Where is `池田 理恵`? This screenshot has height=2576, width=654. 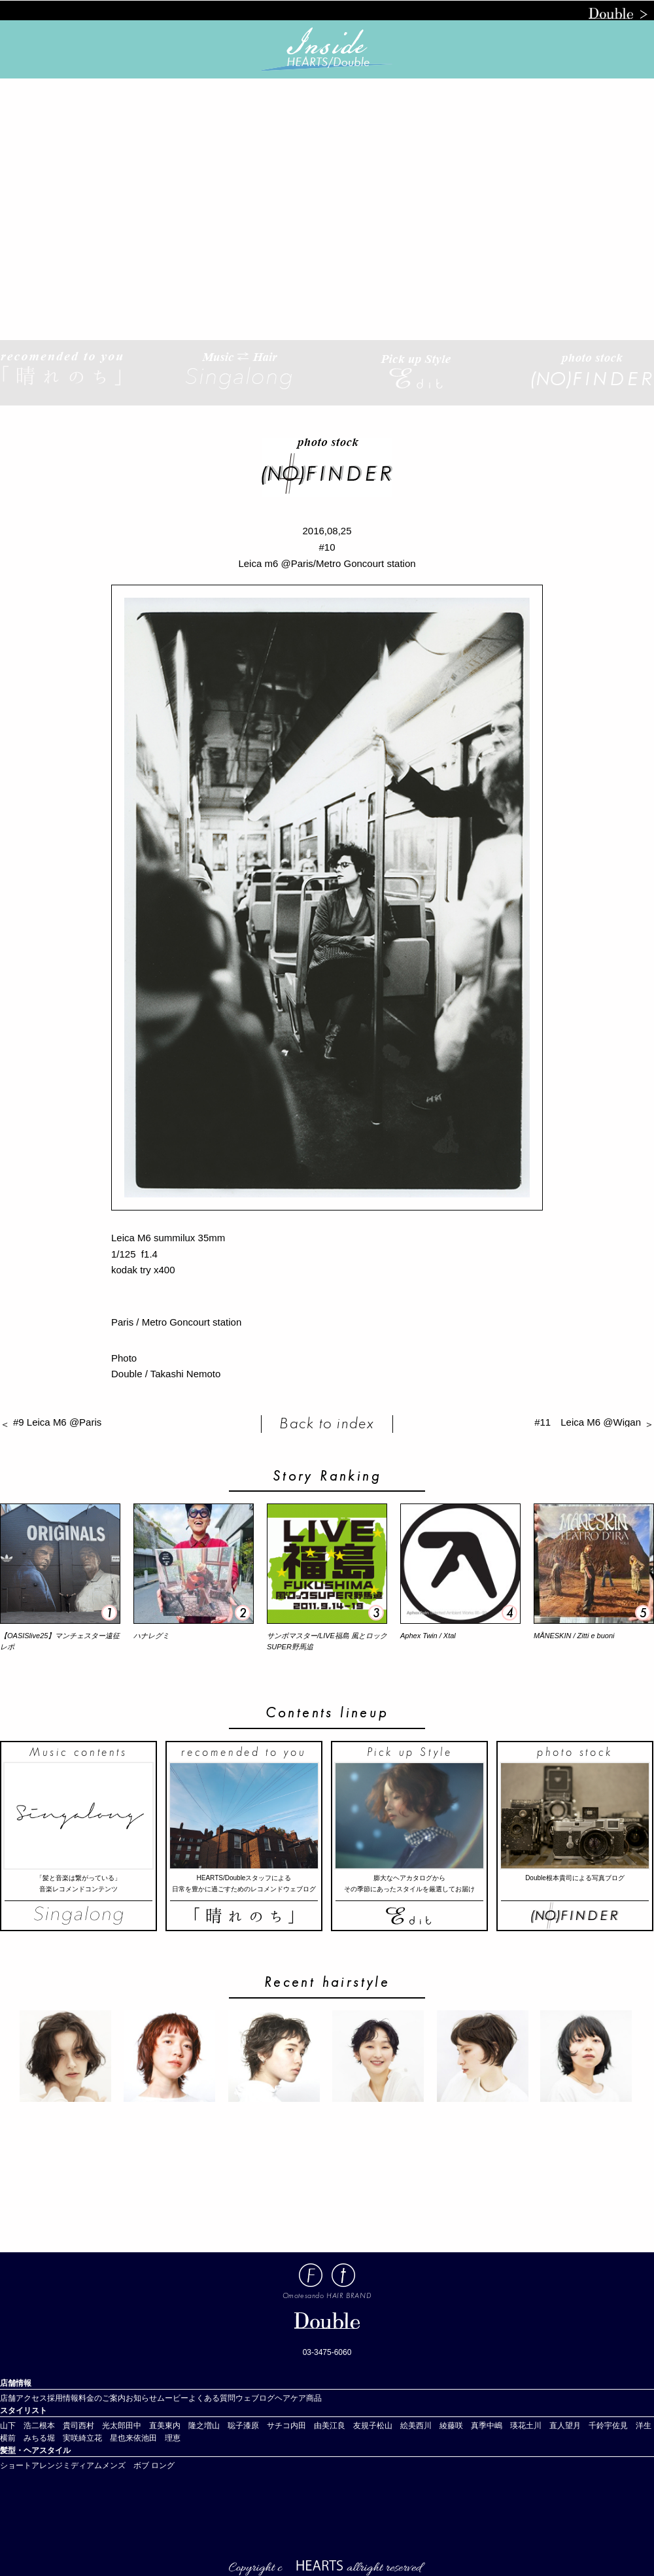 池田 理恵 is located at coordinates (161, 2438).